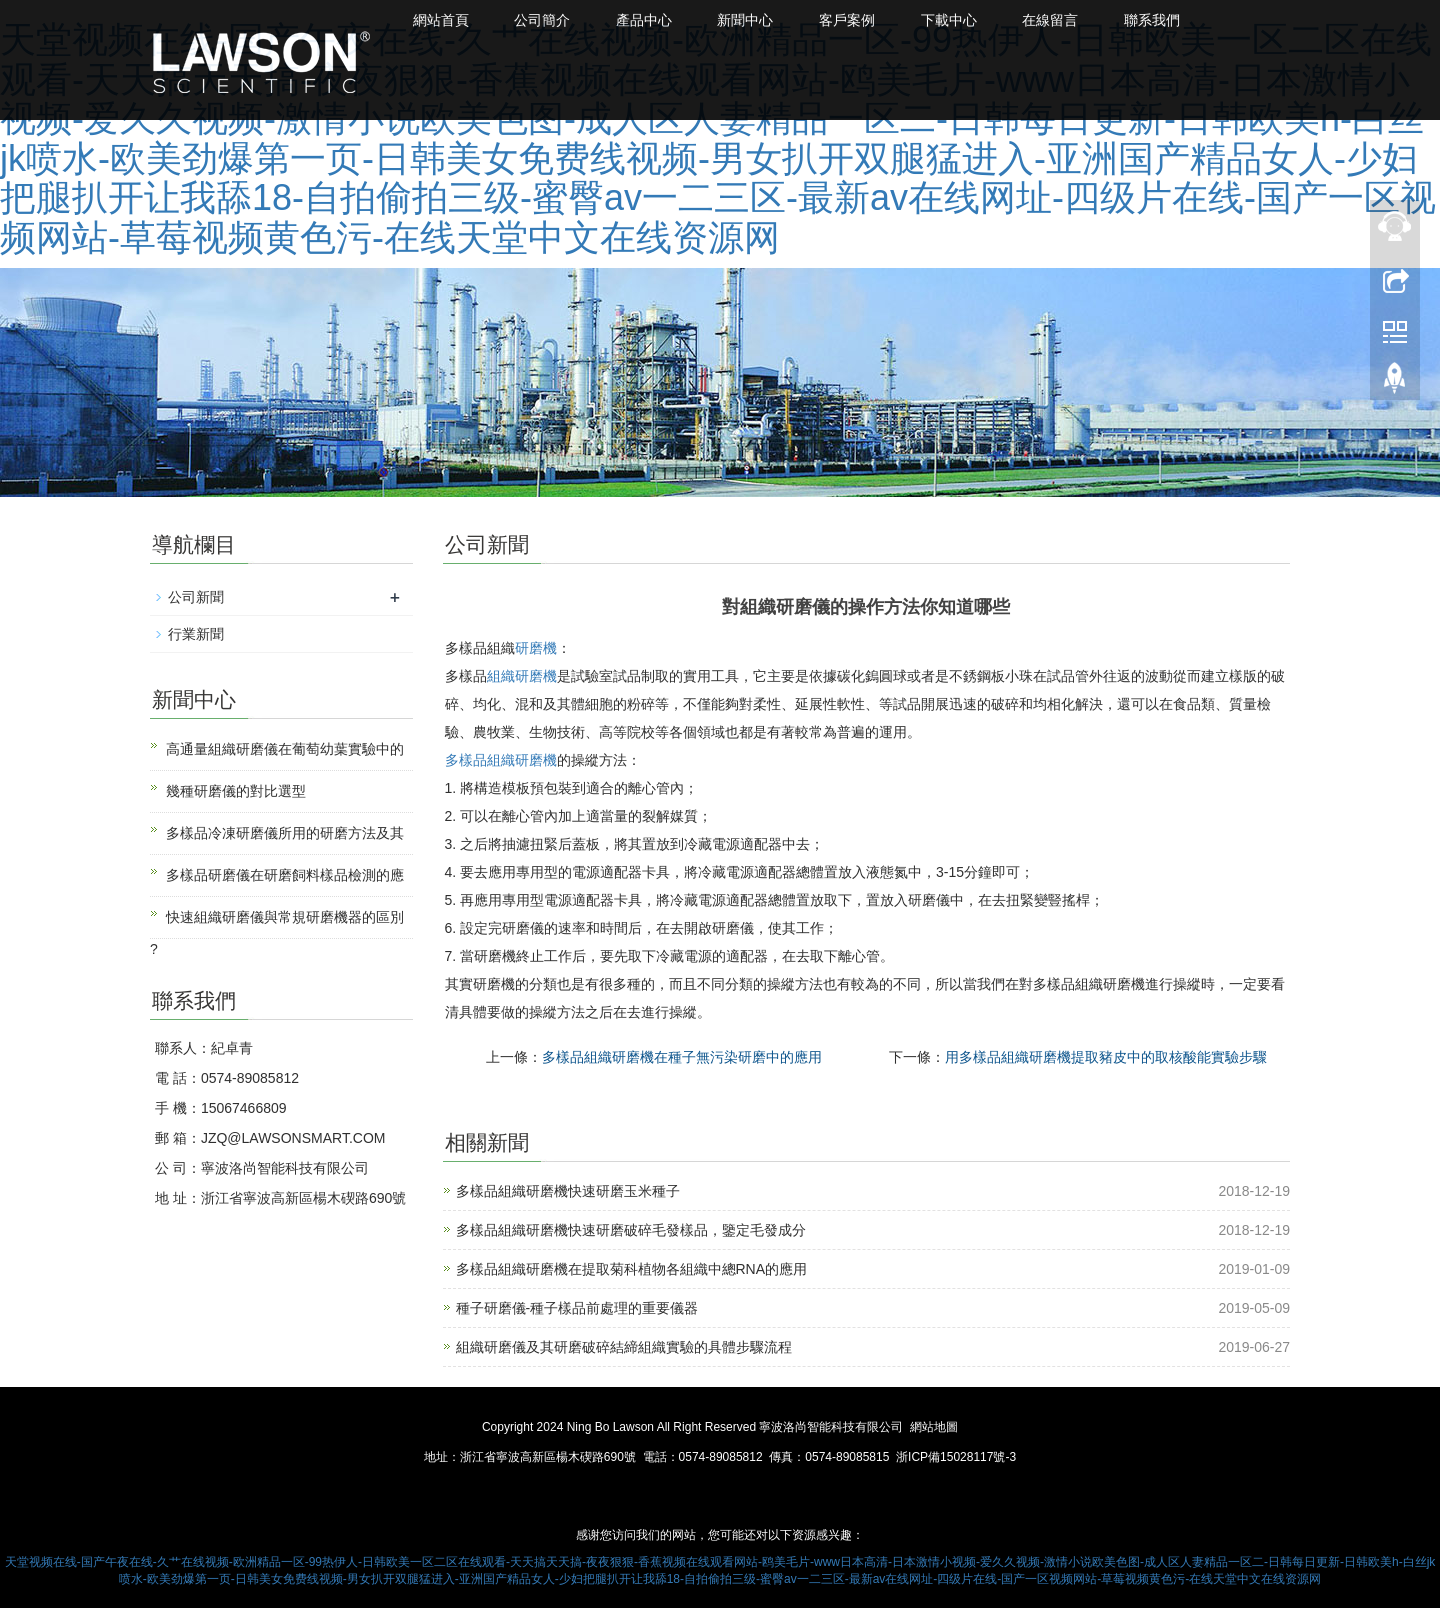 Image resolution: width=1440 pixels, height=1608 pixels. Describe the element at coordinates (631, 1230) in the screenshot. I see `多樣品組織研磨機快速研磨破碎毛發樣品，鑒定毛發成分` at that location.